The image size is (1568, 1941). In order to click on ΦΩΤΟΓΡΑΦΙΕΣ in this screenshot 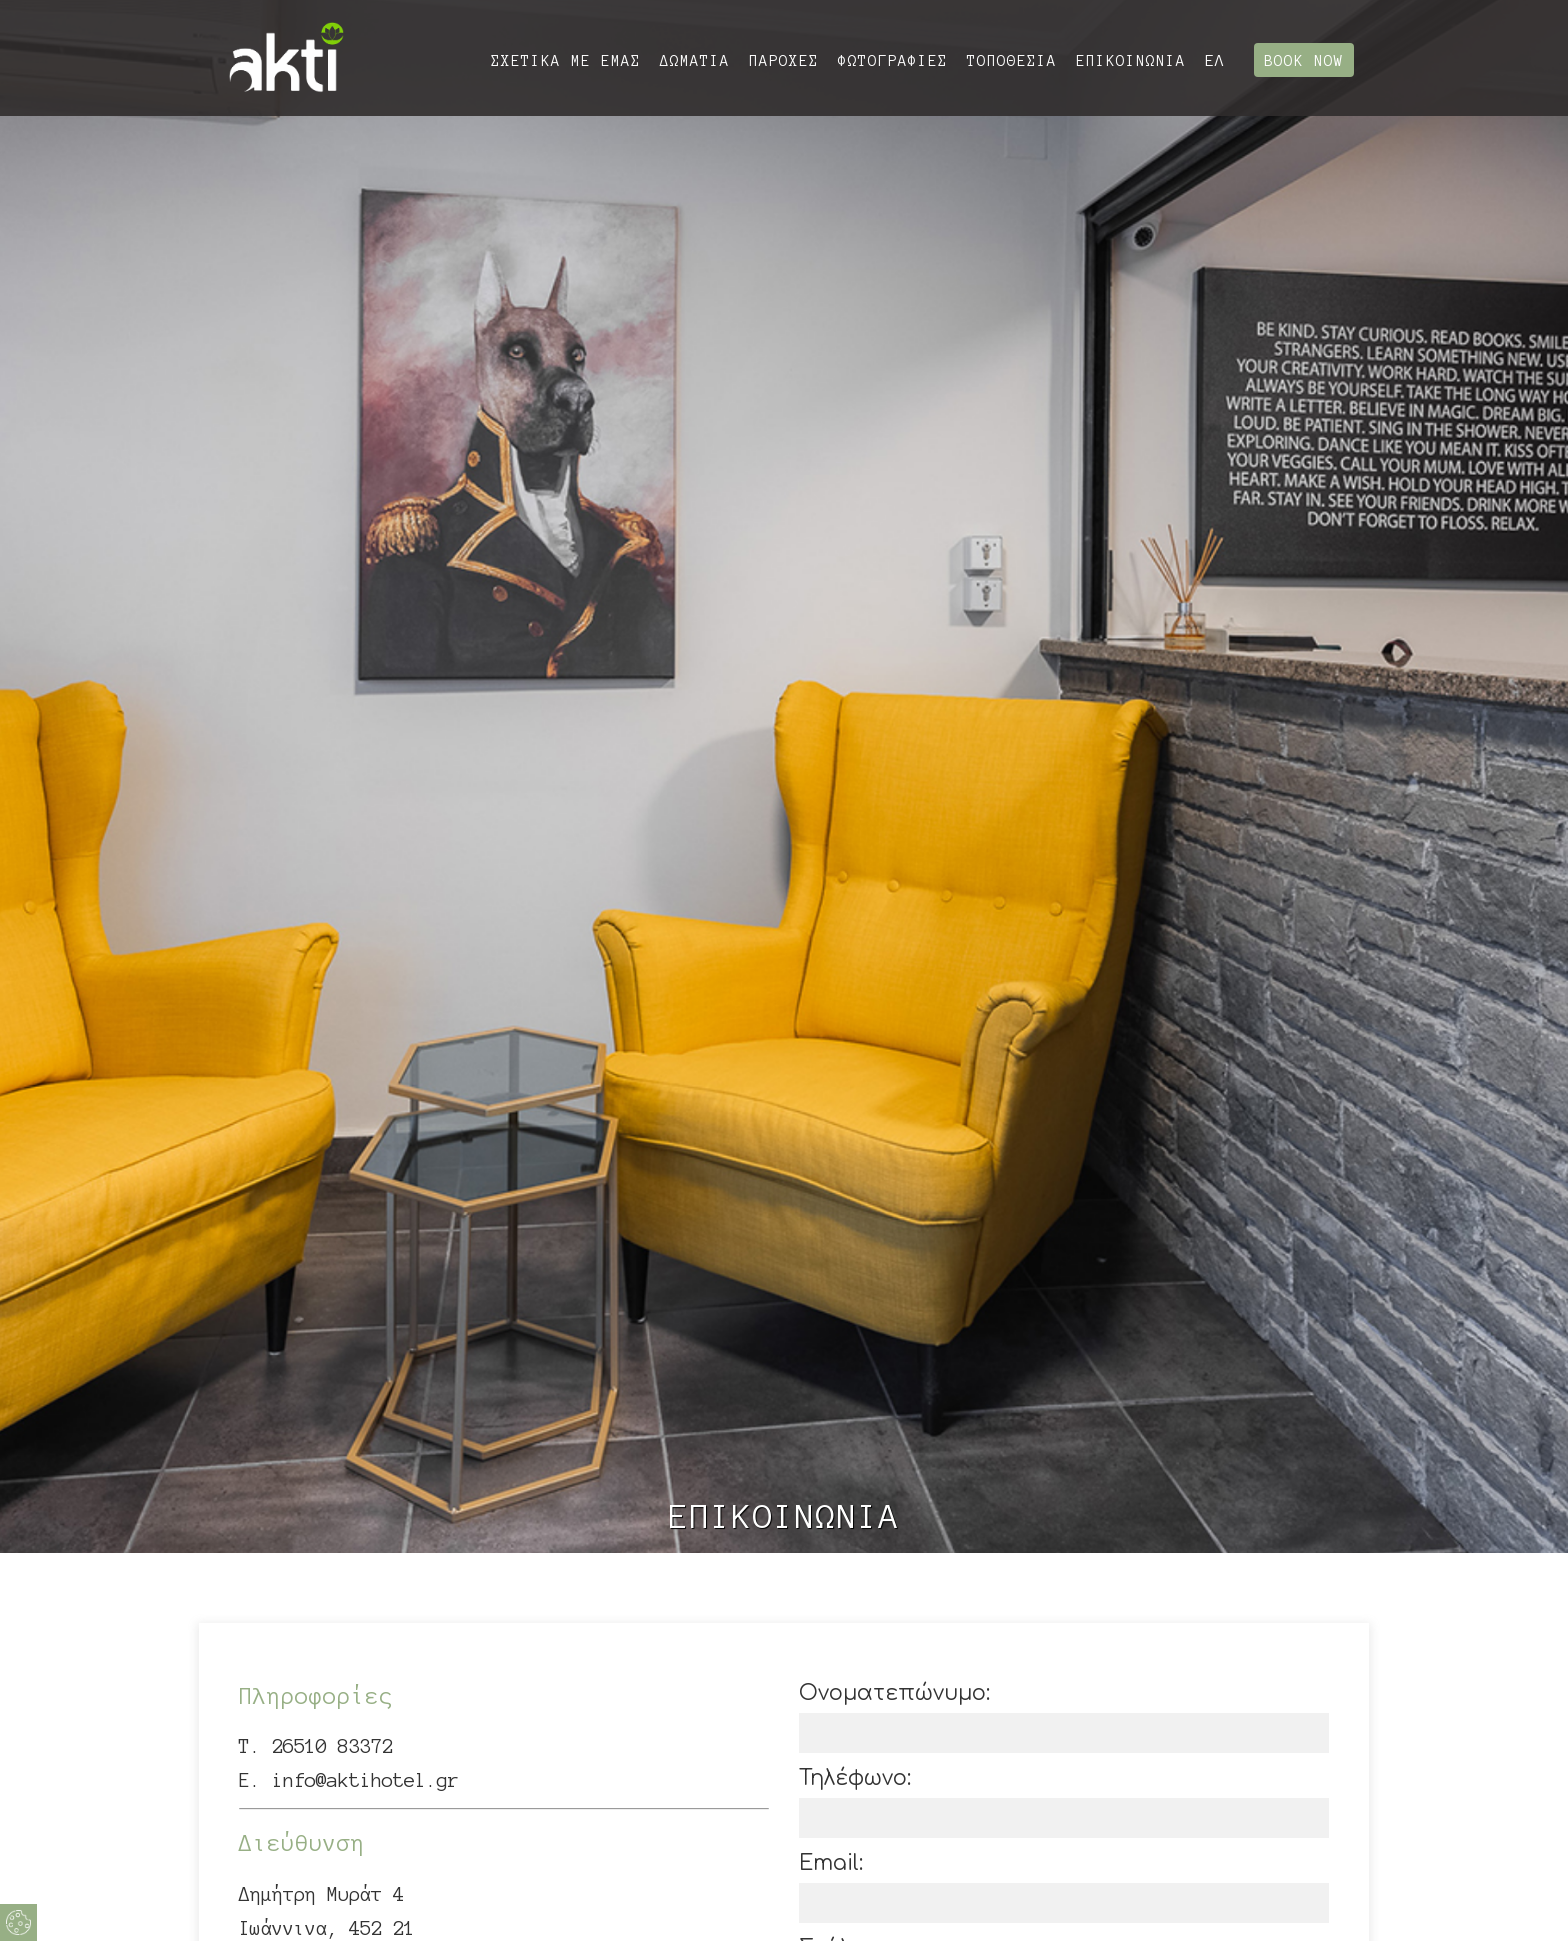, I will do `click(893, 61)`.